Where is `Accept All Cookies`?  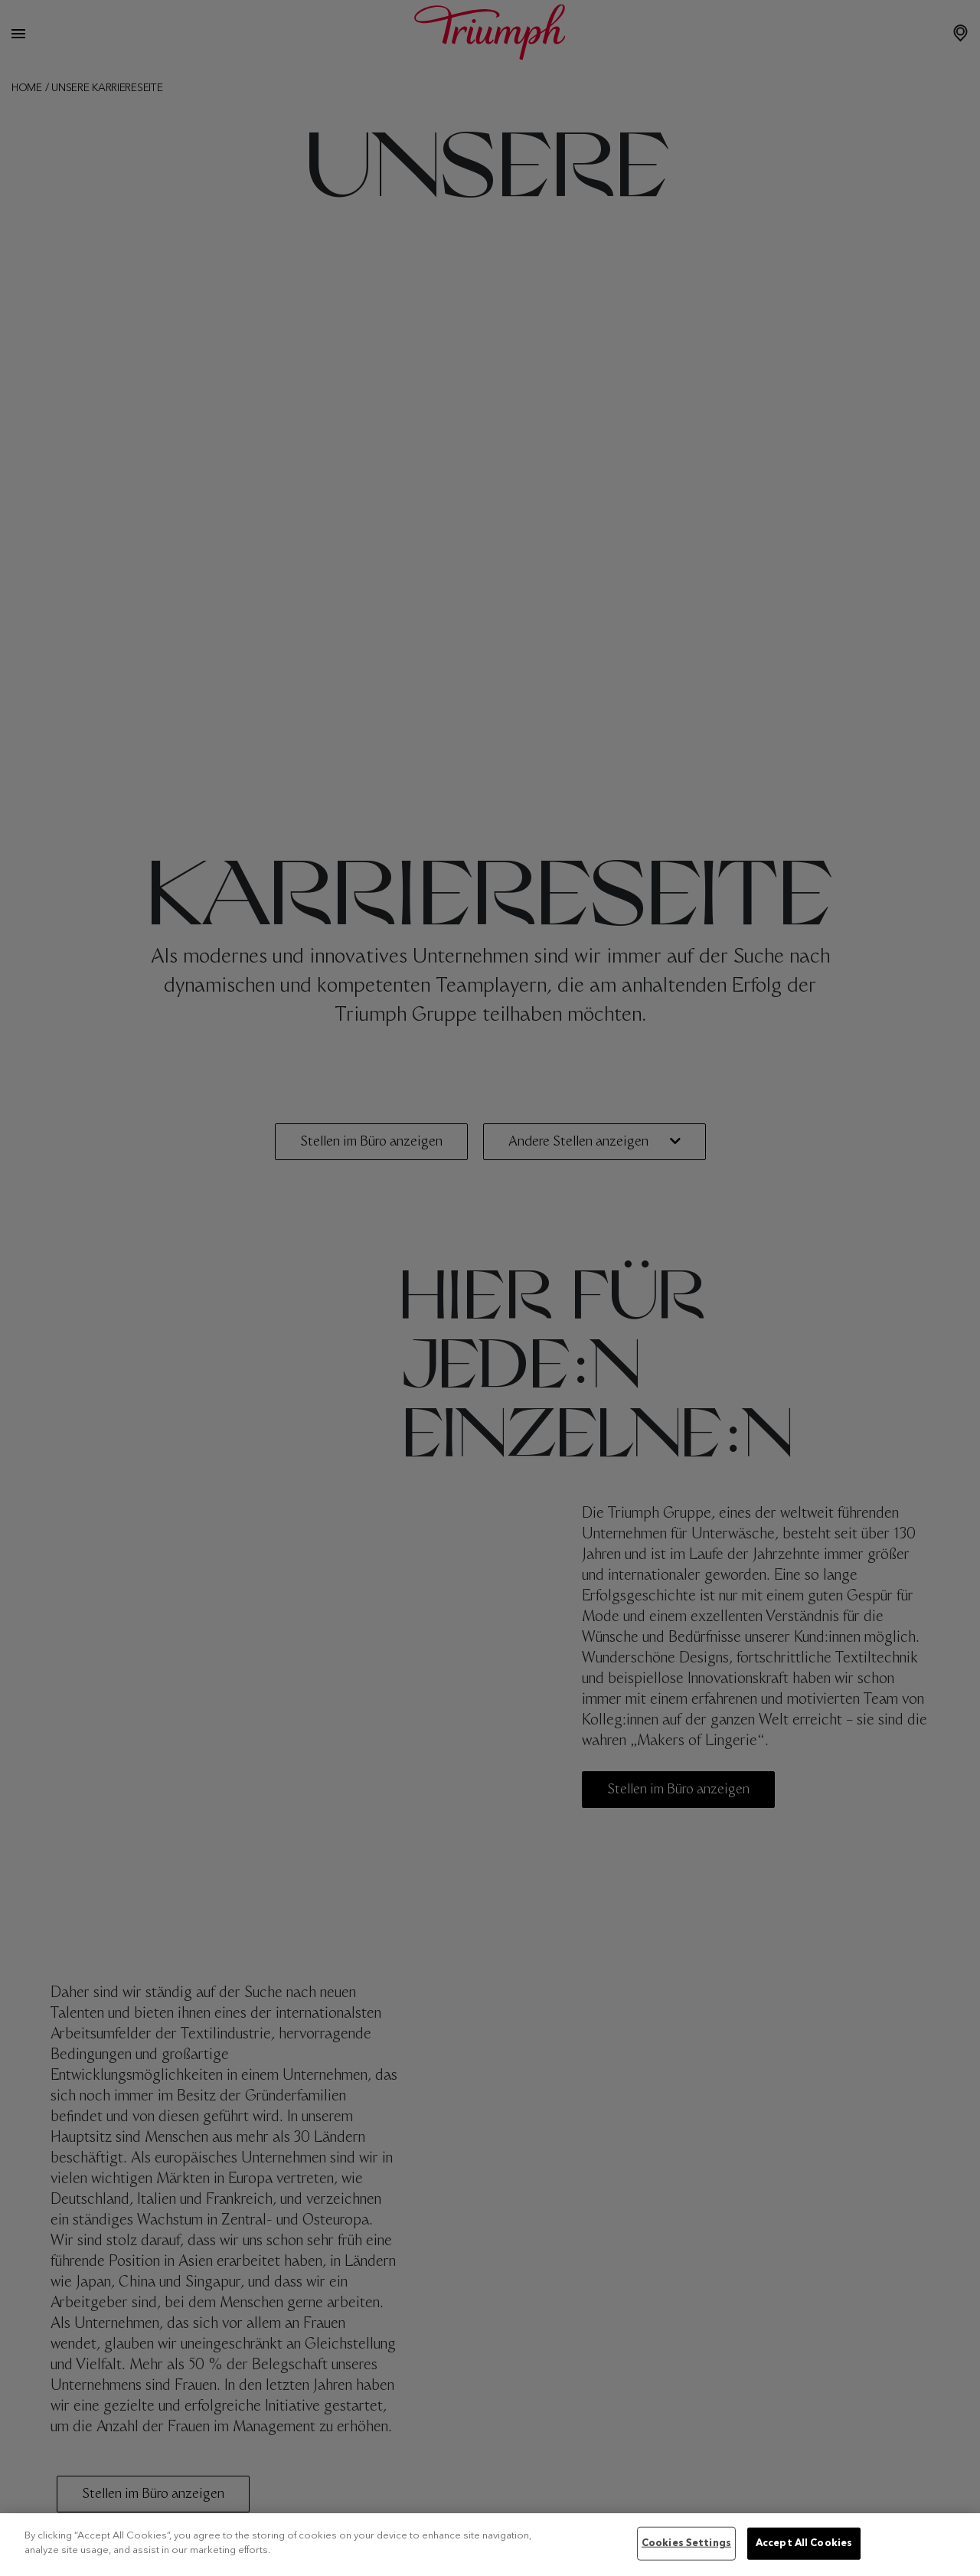
Accept All Cookies is located at coordinates (804, 2543).